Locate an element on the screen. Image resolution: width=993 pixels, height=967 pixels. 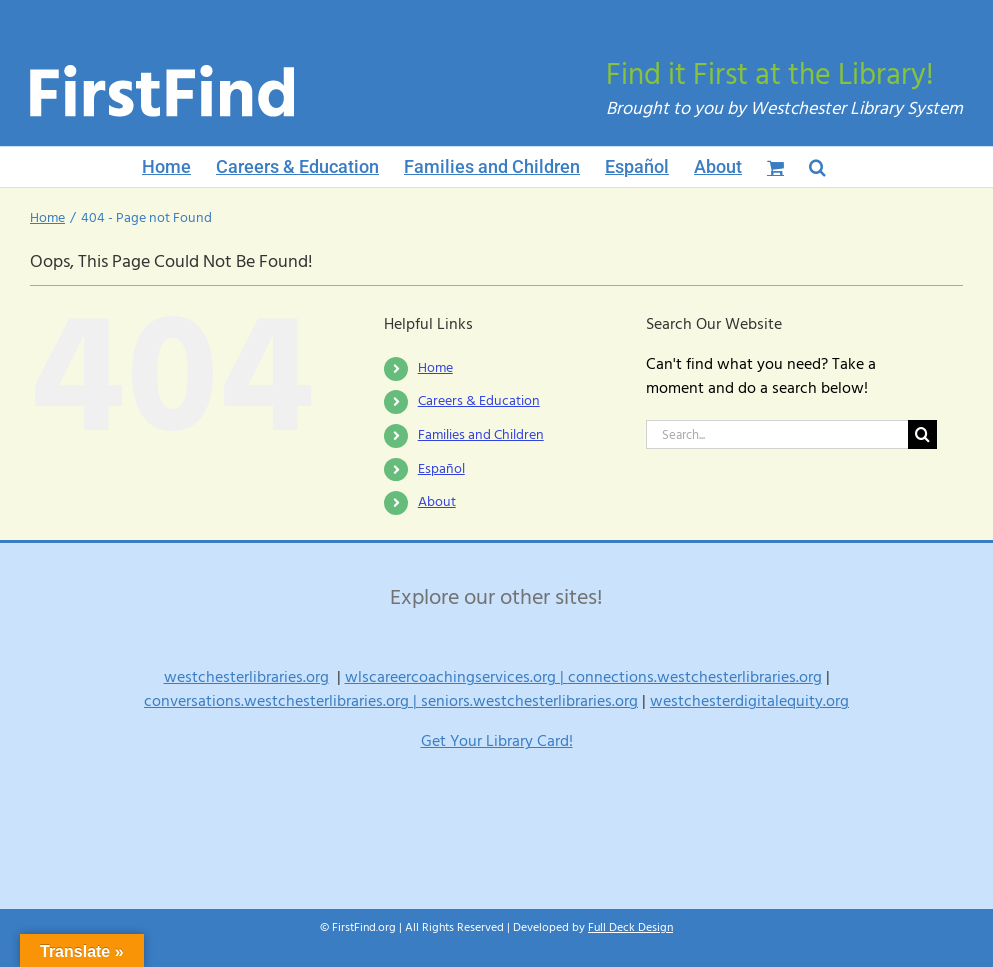
Careers & Education is located at coordinates (479, 401).